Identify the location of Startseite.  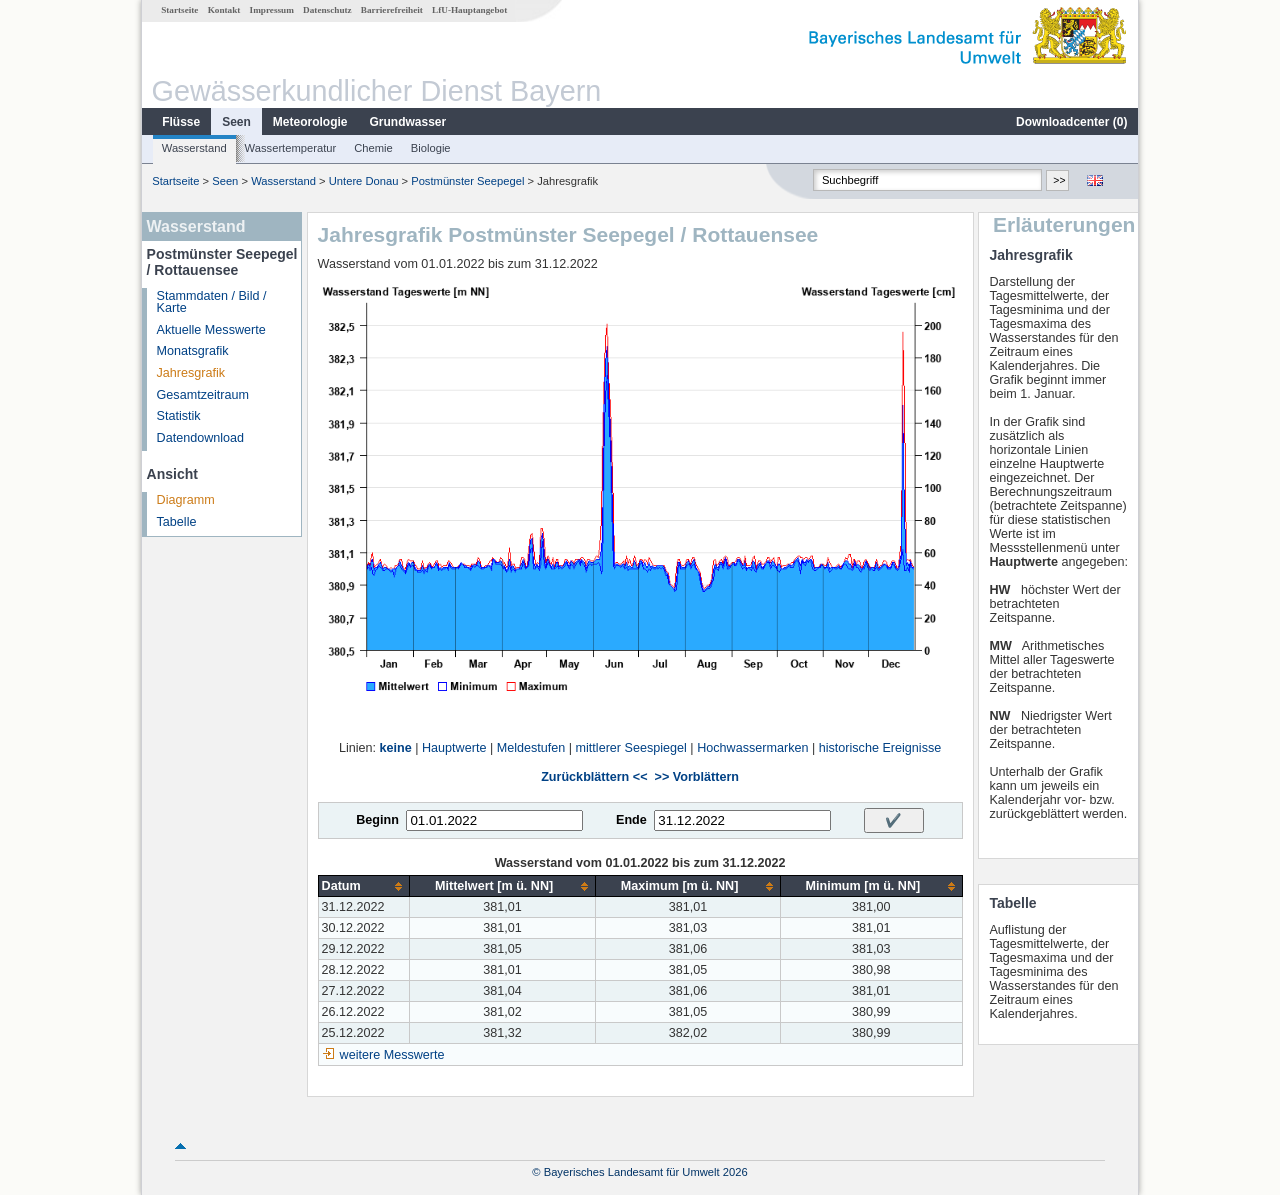
(179, 10).